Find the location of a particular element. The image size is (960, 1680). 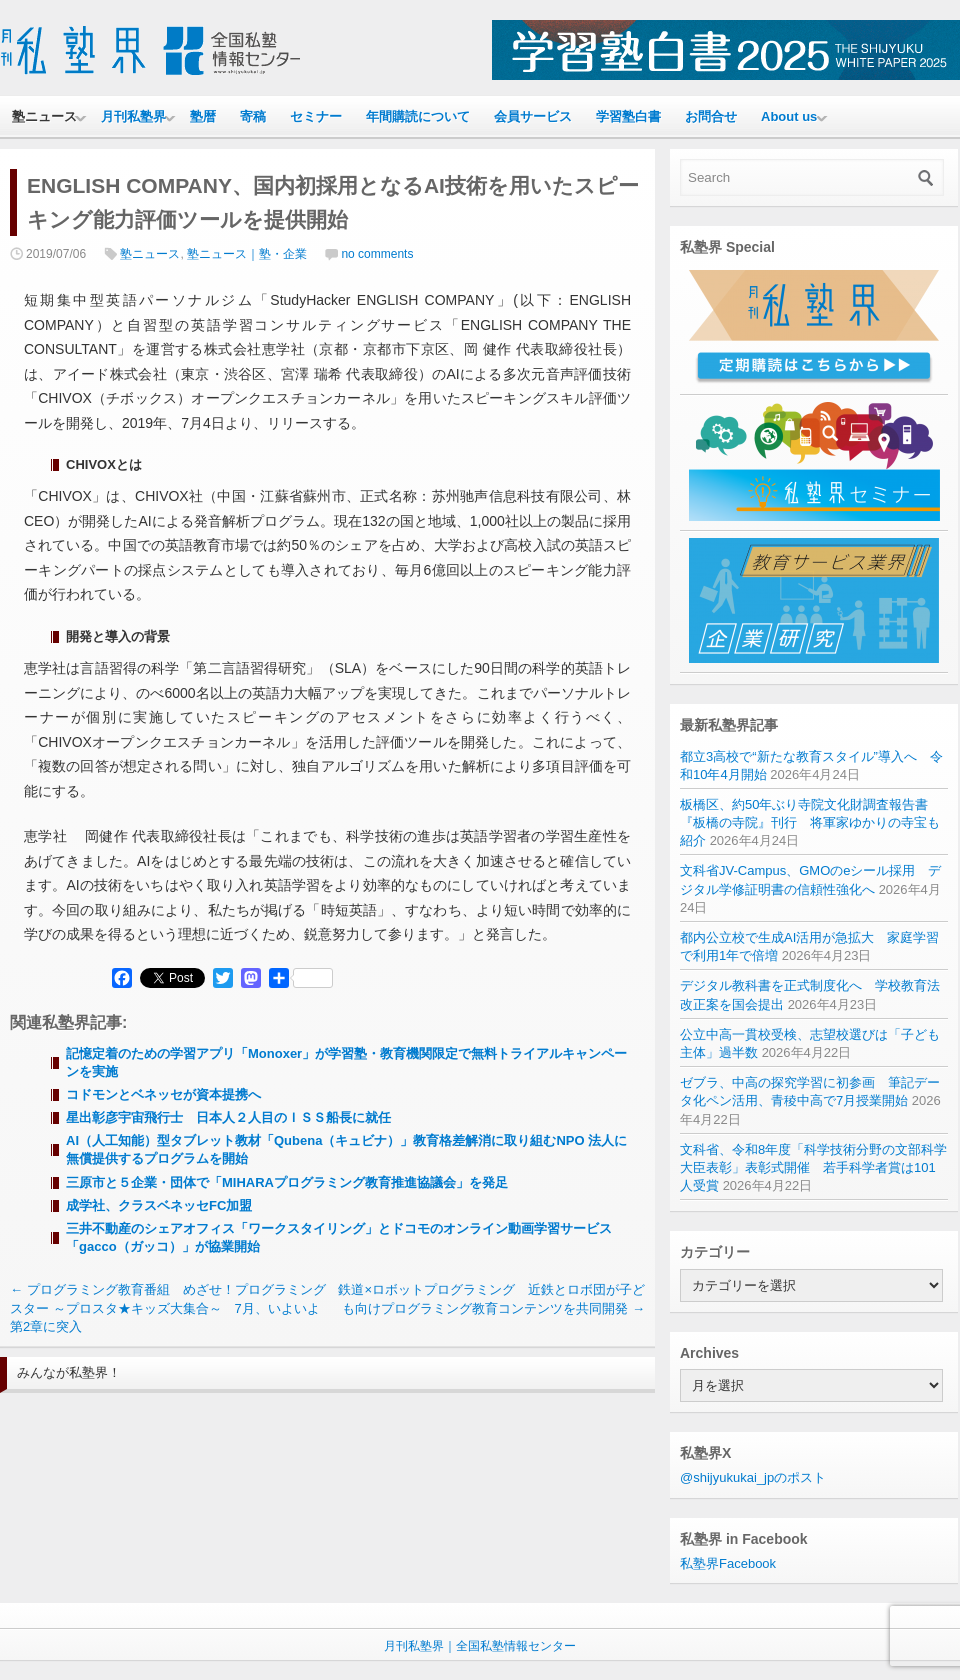

no comments is located at coordinates (377, 254).